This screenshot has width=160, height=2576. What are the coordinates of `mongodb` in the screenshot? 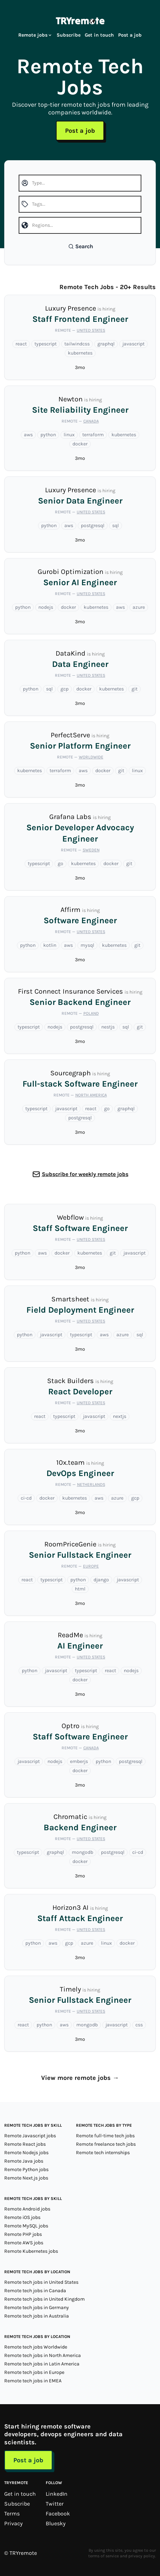 It's located at (82, 1852).